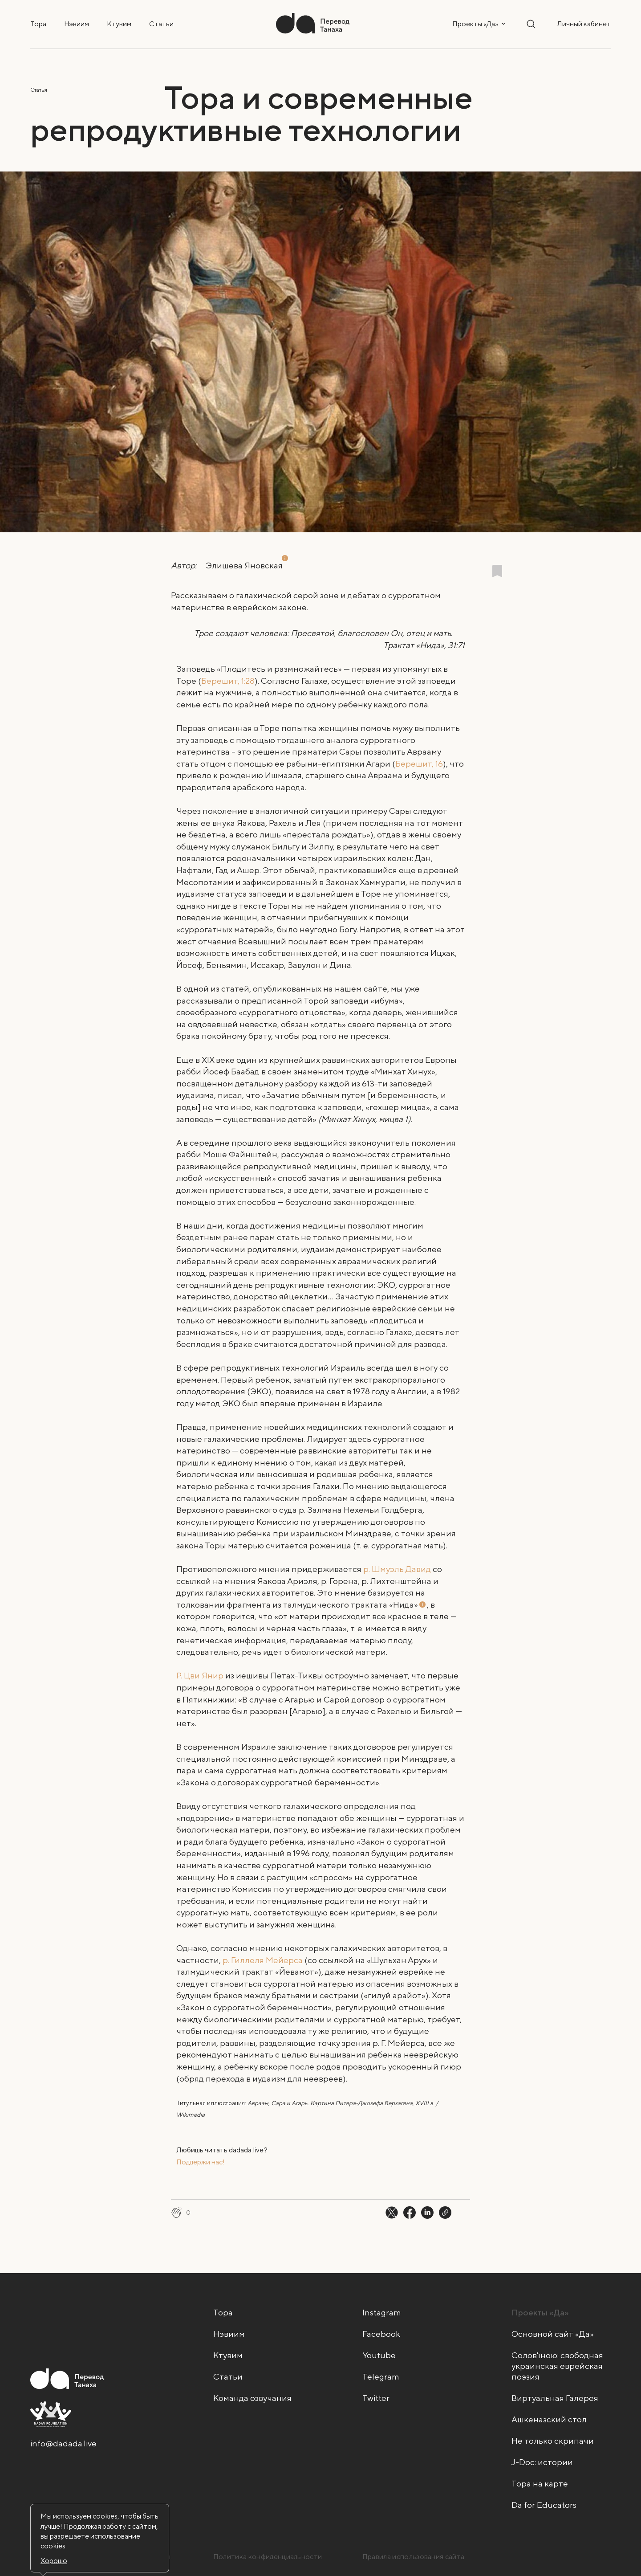 Image resolution: width=641 pixels, height=2576 pixels. I want to click on Da for Educators, so click(543, 2505).